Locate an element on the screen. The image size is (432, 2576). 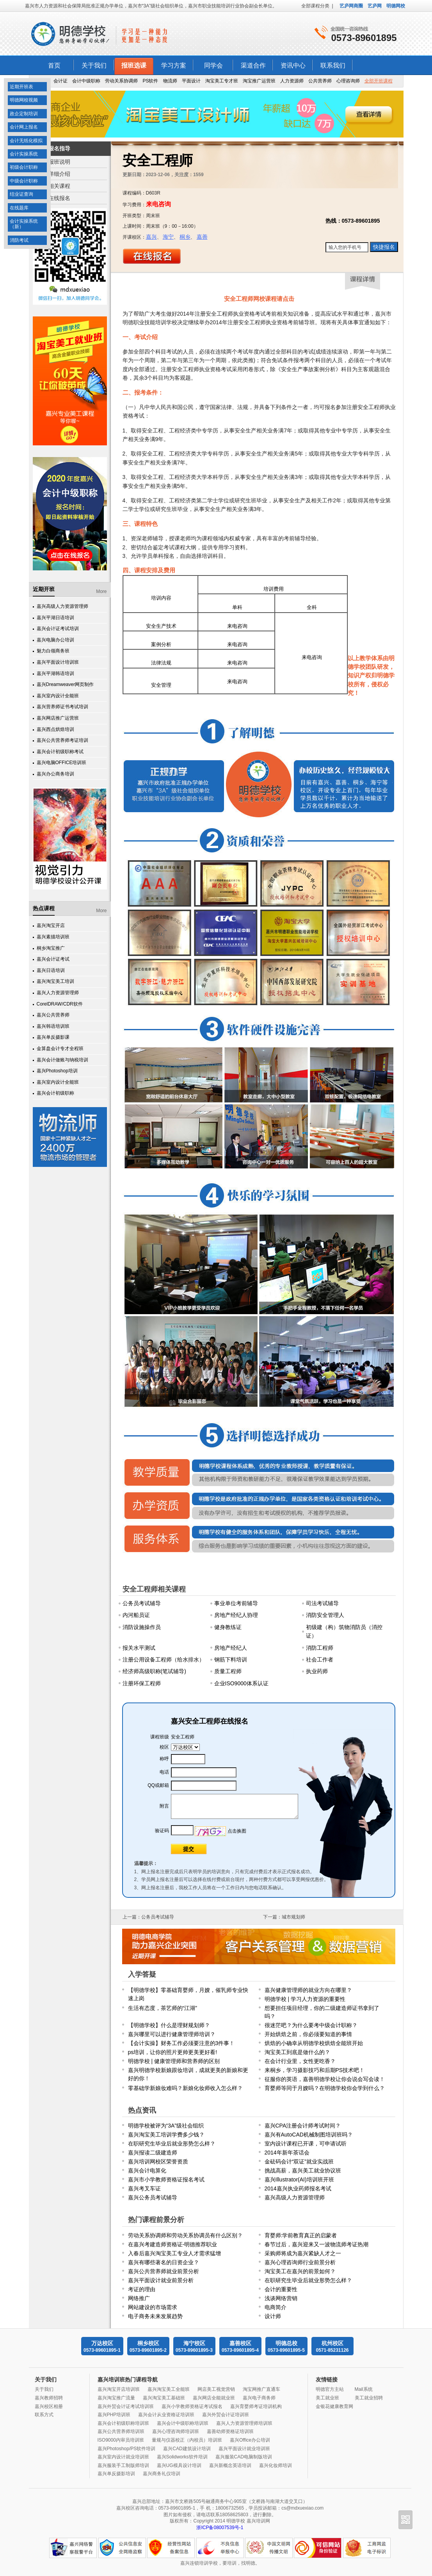
会计的重要性 is located at coordinates (281, 2289).